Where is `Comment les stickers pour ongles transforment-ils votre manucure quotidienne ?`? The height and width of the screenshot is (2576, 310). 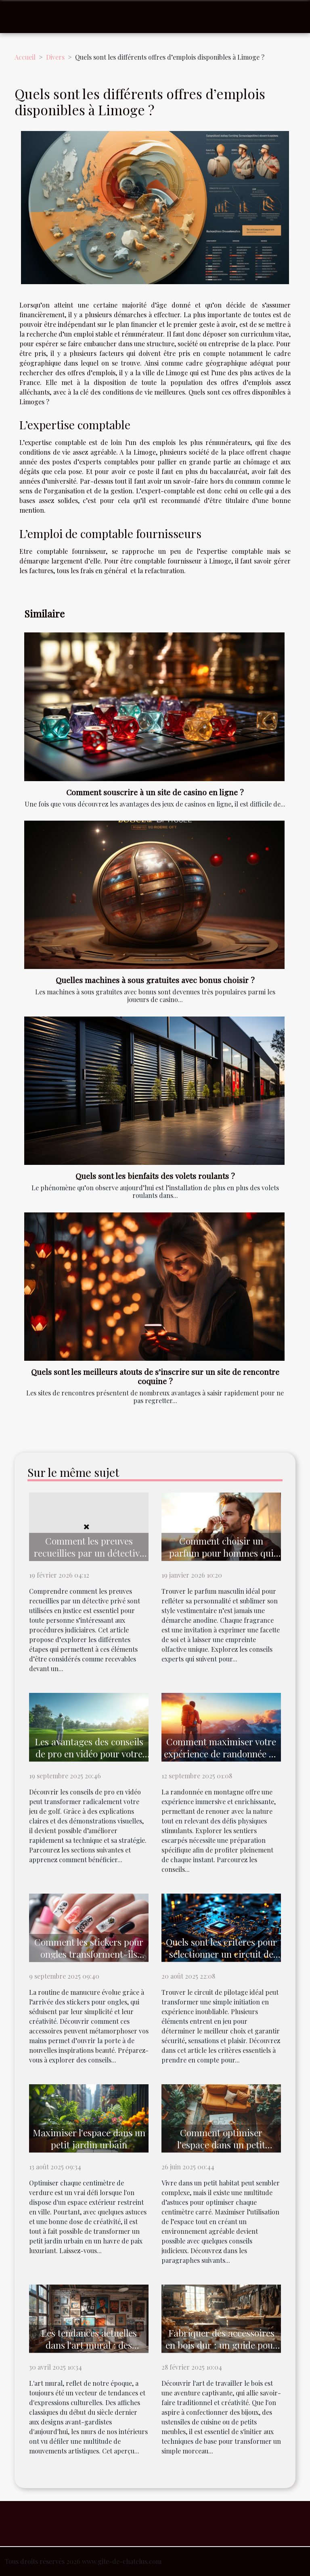 Comment les stickers pour ongles transforment-ils votre manucure quotidienne ? is located at coordinates (88, 1960).